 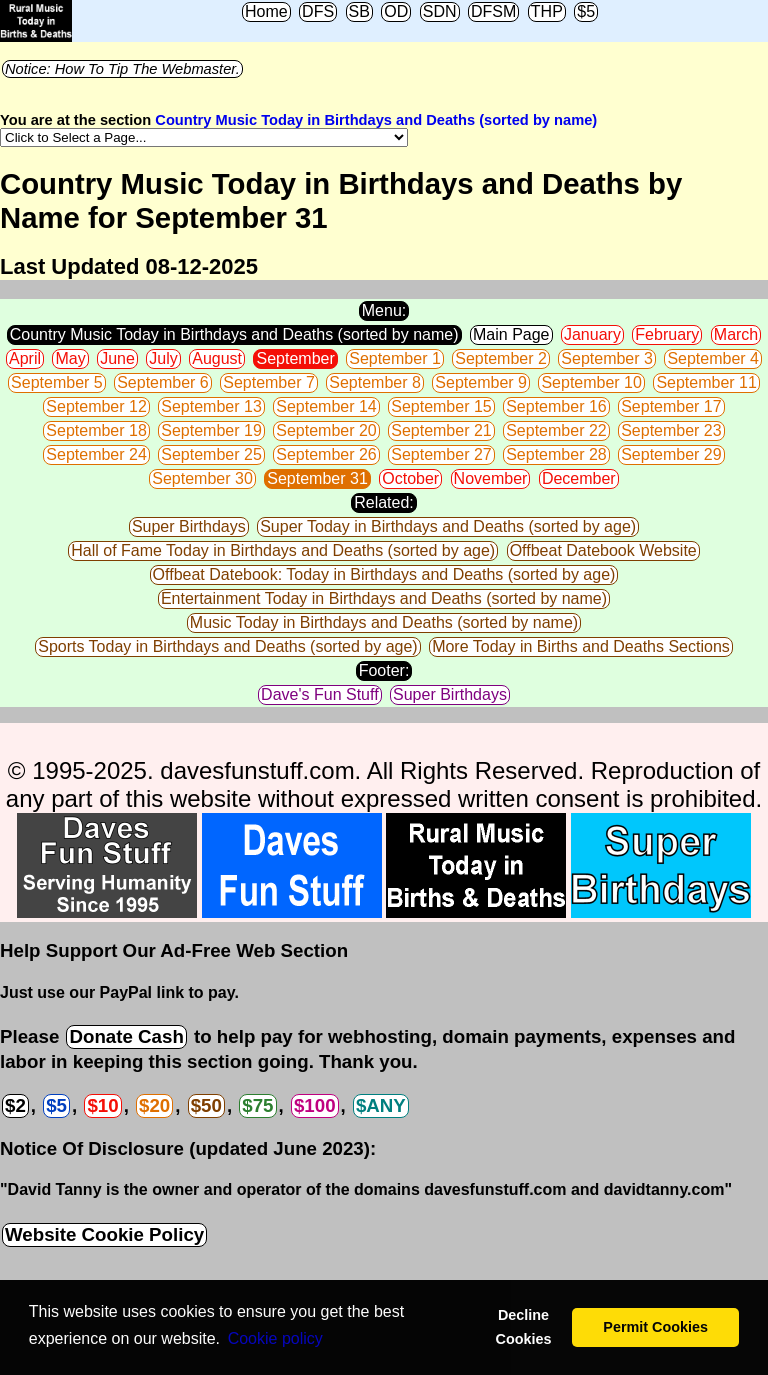 I want to click on September 16, so click(x=556, y=406).